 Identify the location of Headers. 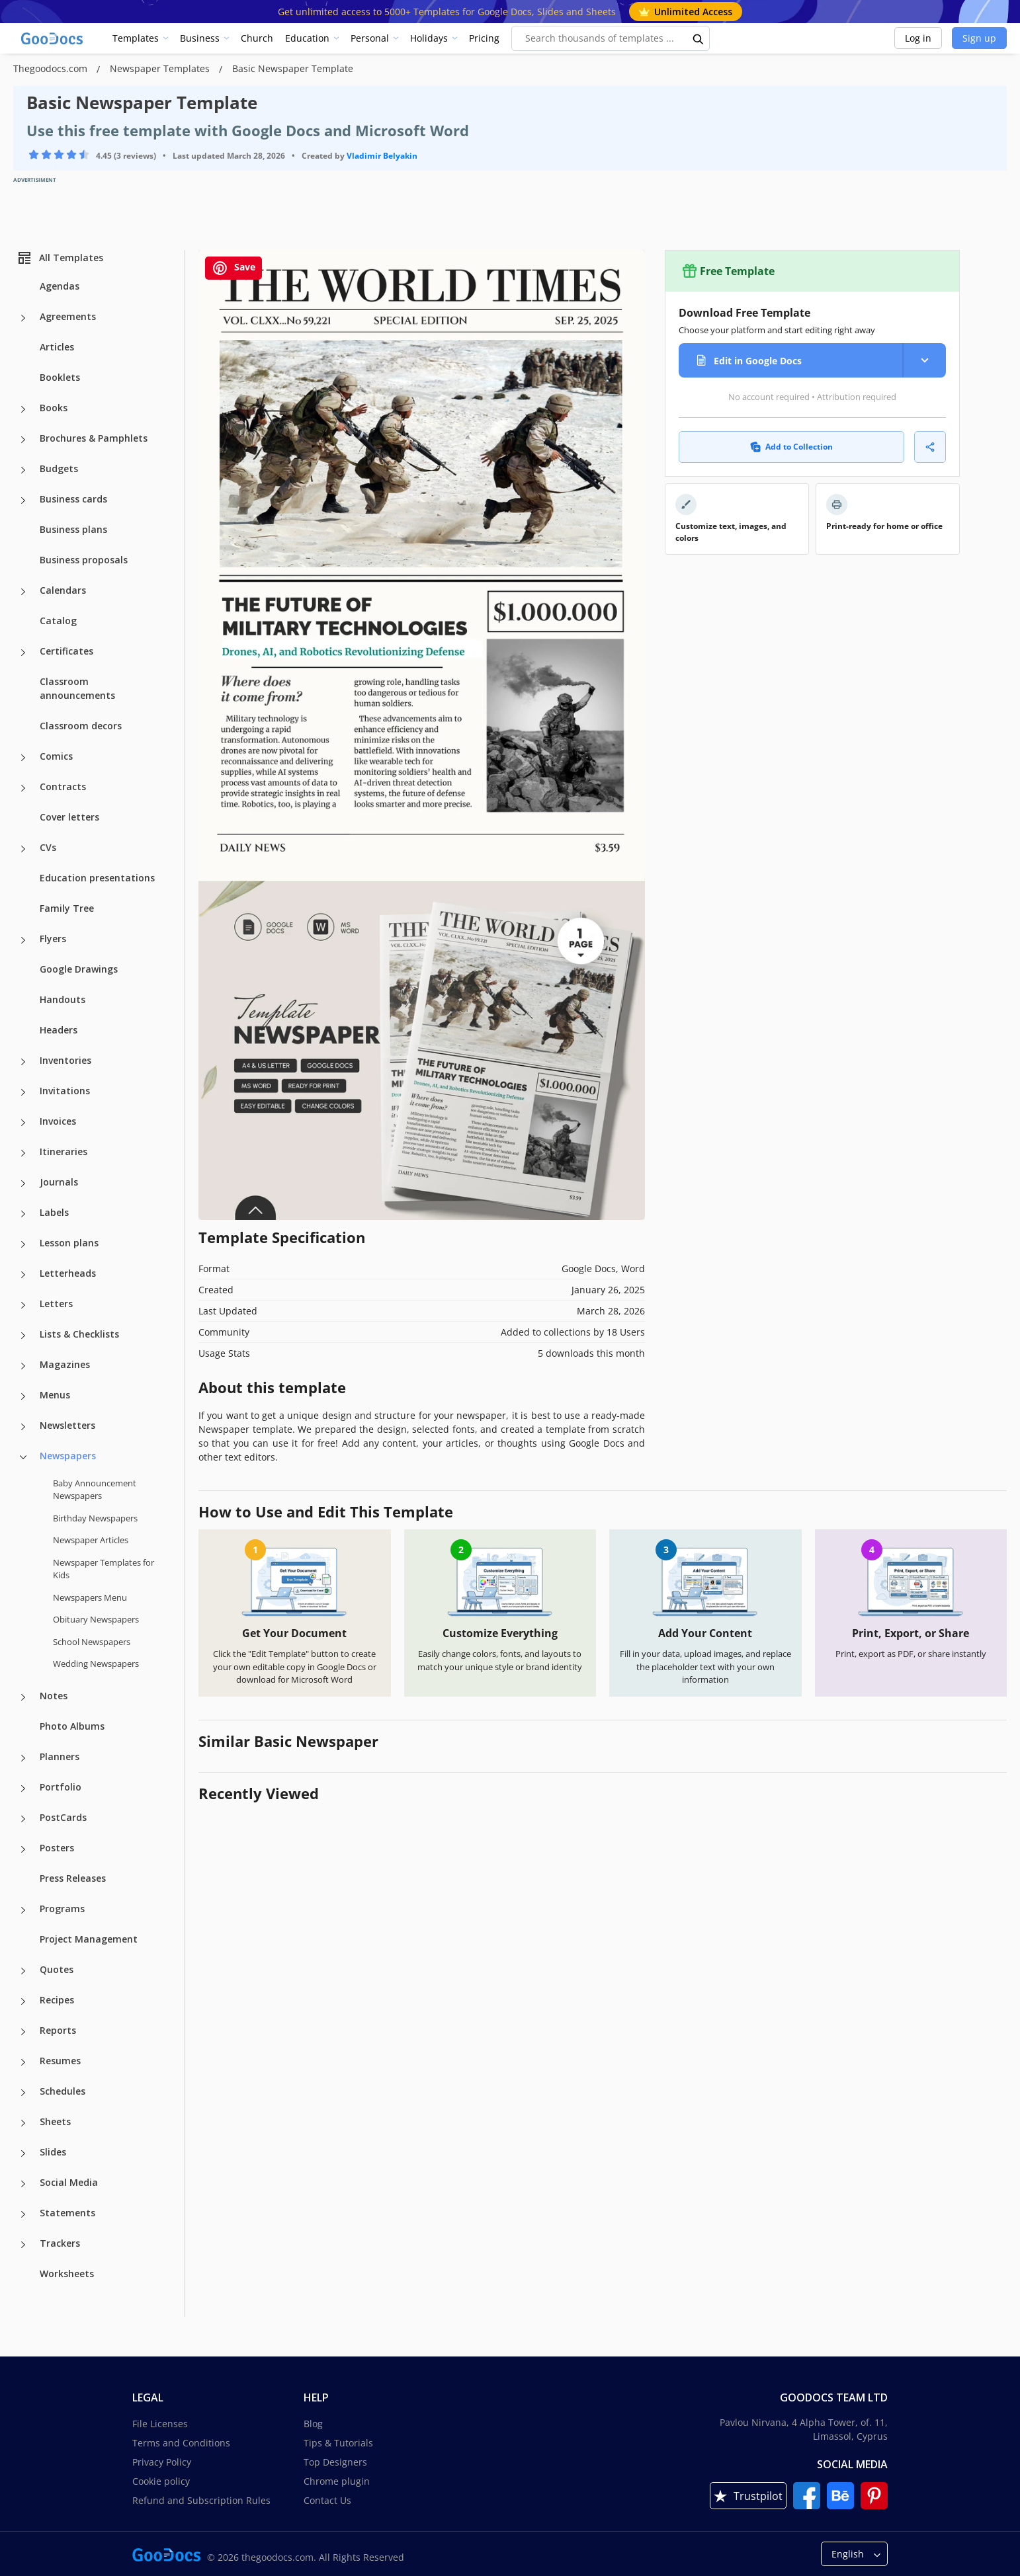
(58, 1030).